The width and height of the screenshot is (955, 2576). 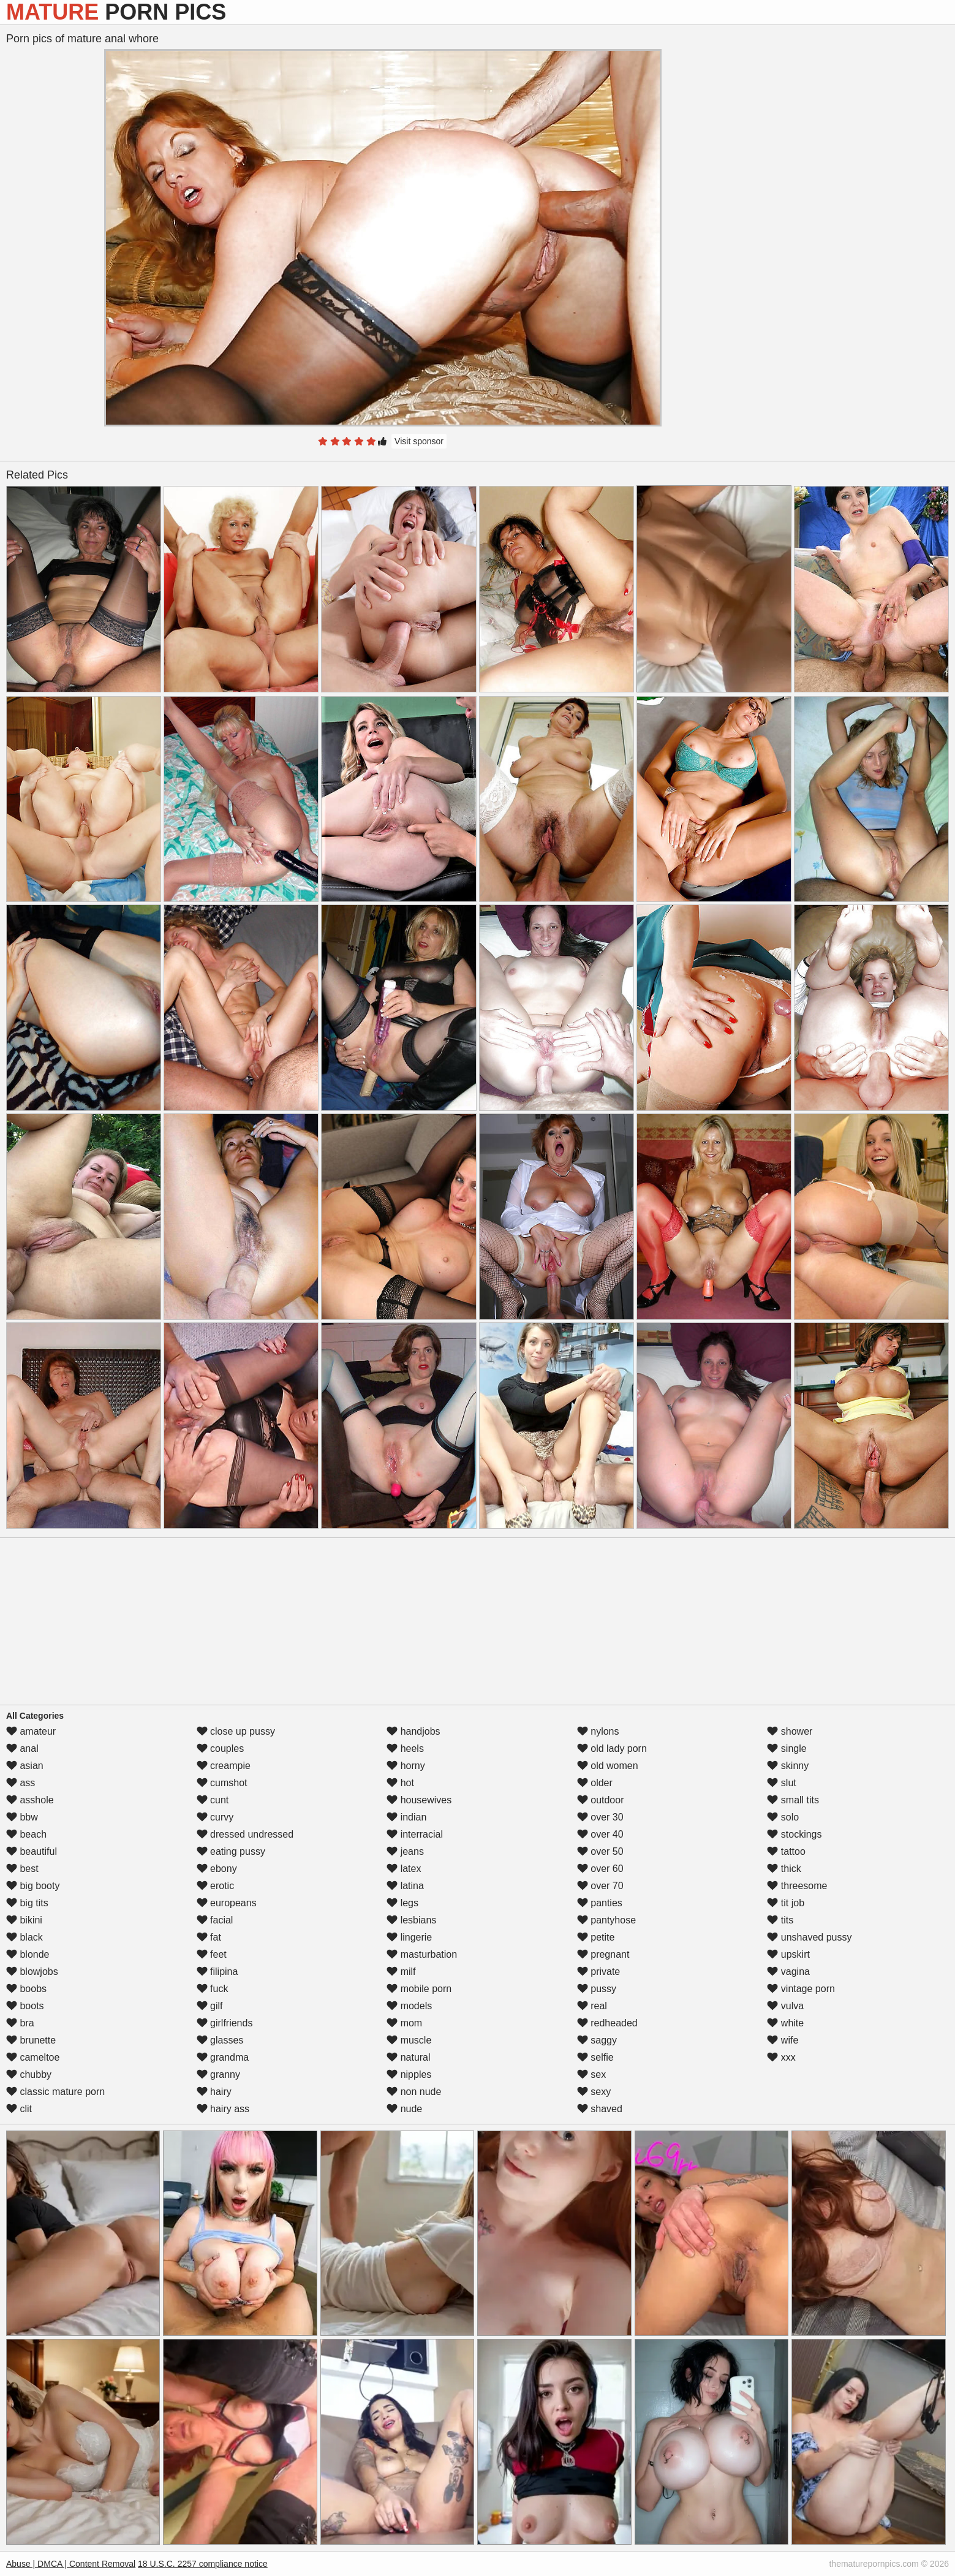 What do you see at coordinates (22, 1748) in the screenshot?
I see `anal` at bounding box center [22, 1748].